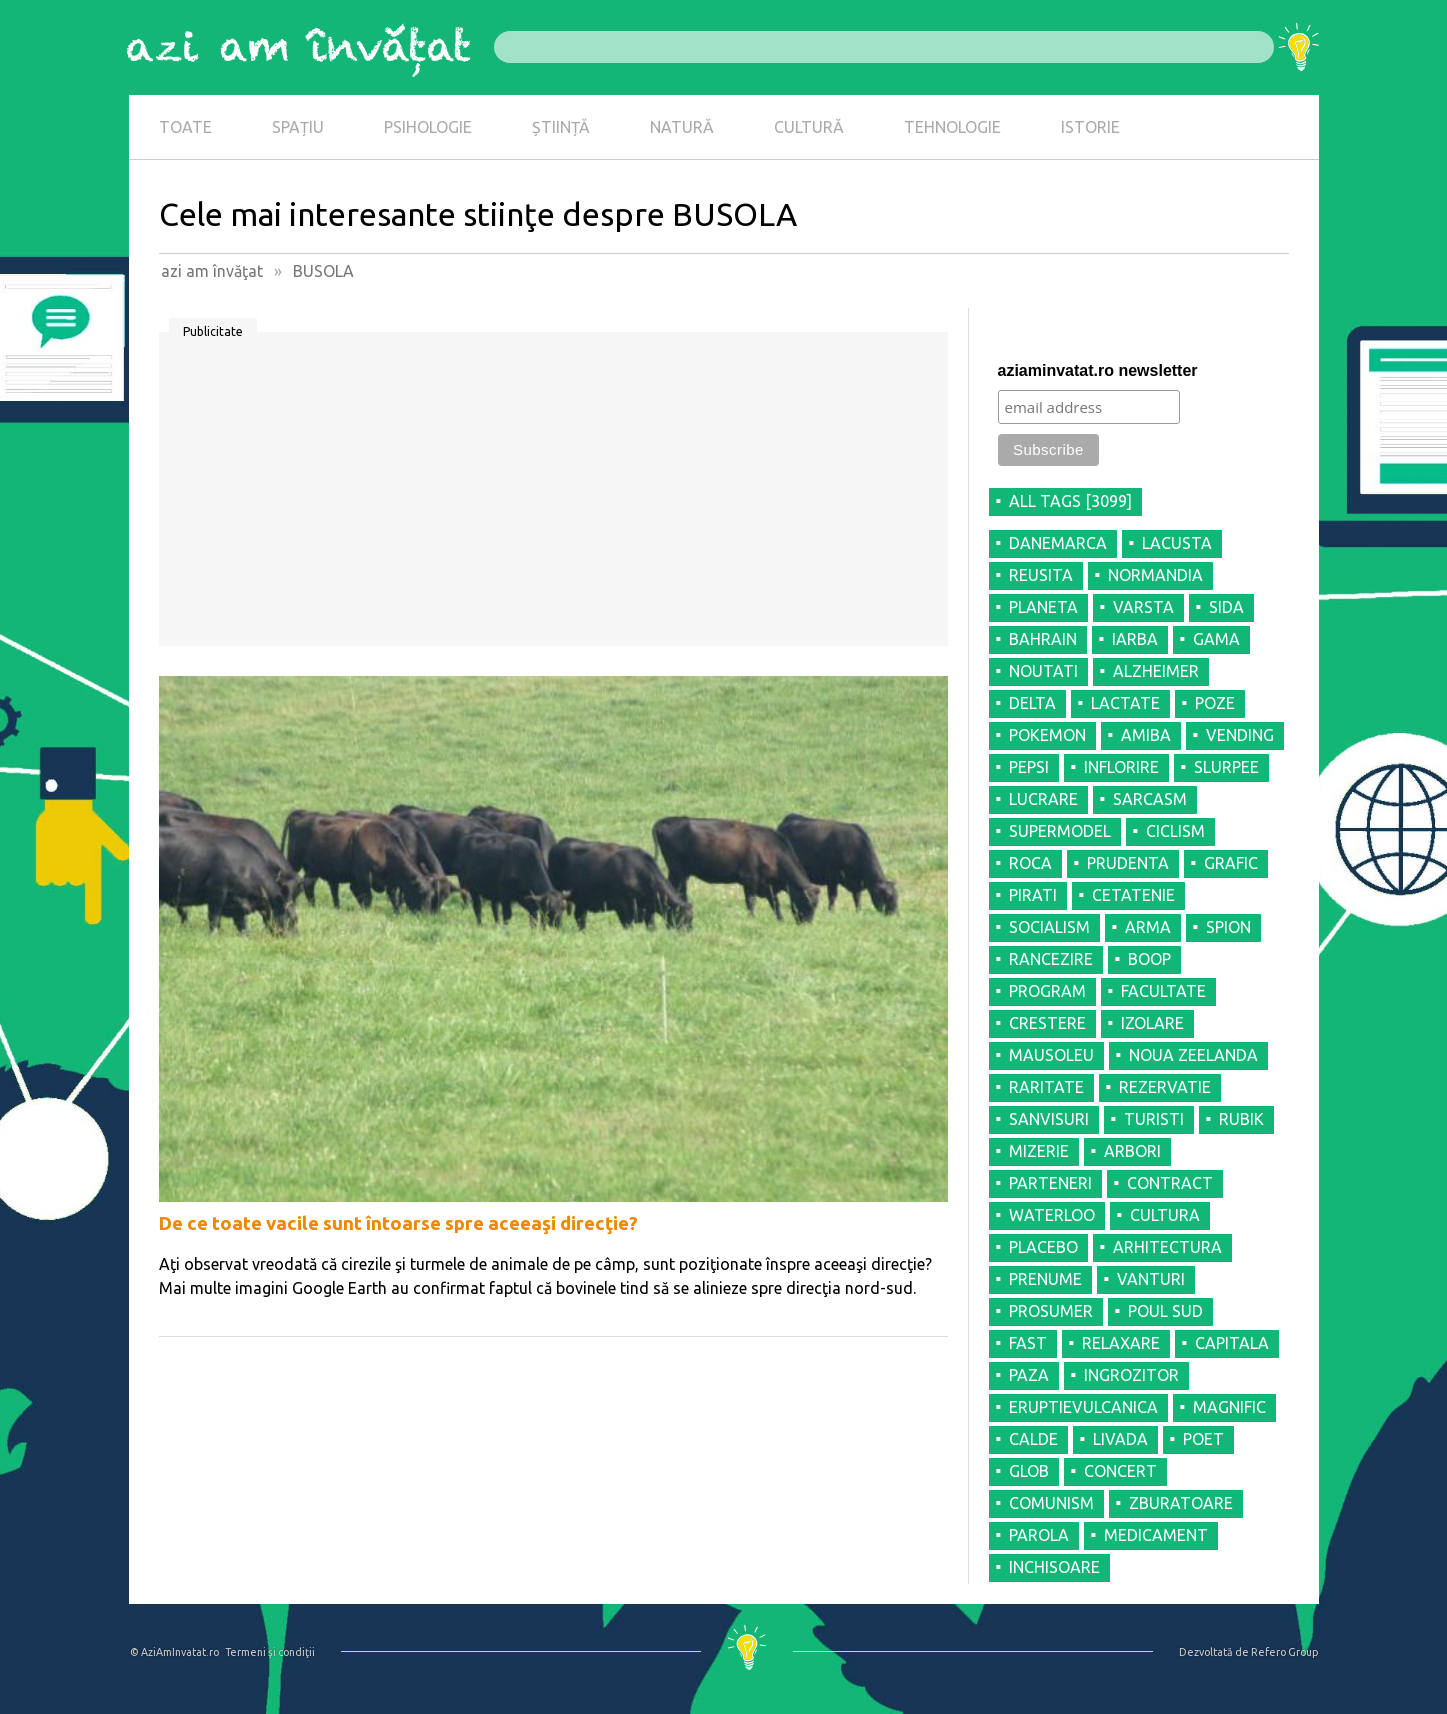 The width and height of the screenshot is (1447, 1714). What do you see at coordinates (682, 127) in the screenshot?
I see `NATURĂ` at bounding box center [682, 127].